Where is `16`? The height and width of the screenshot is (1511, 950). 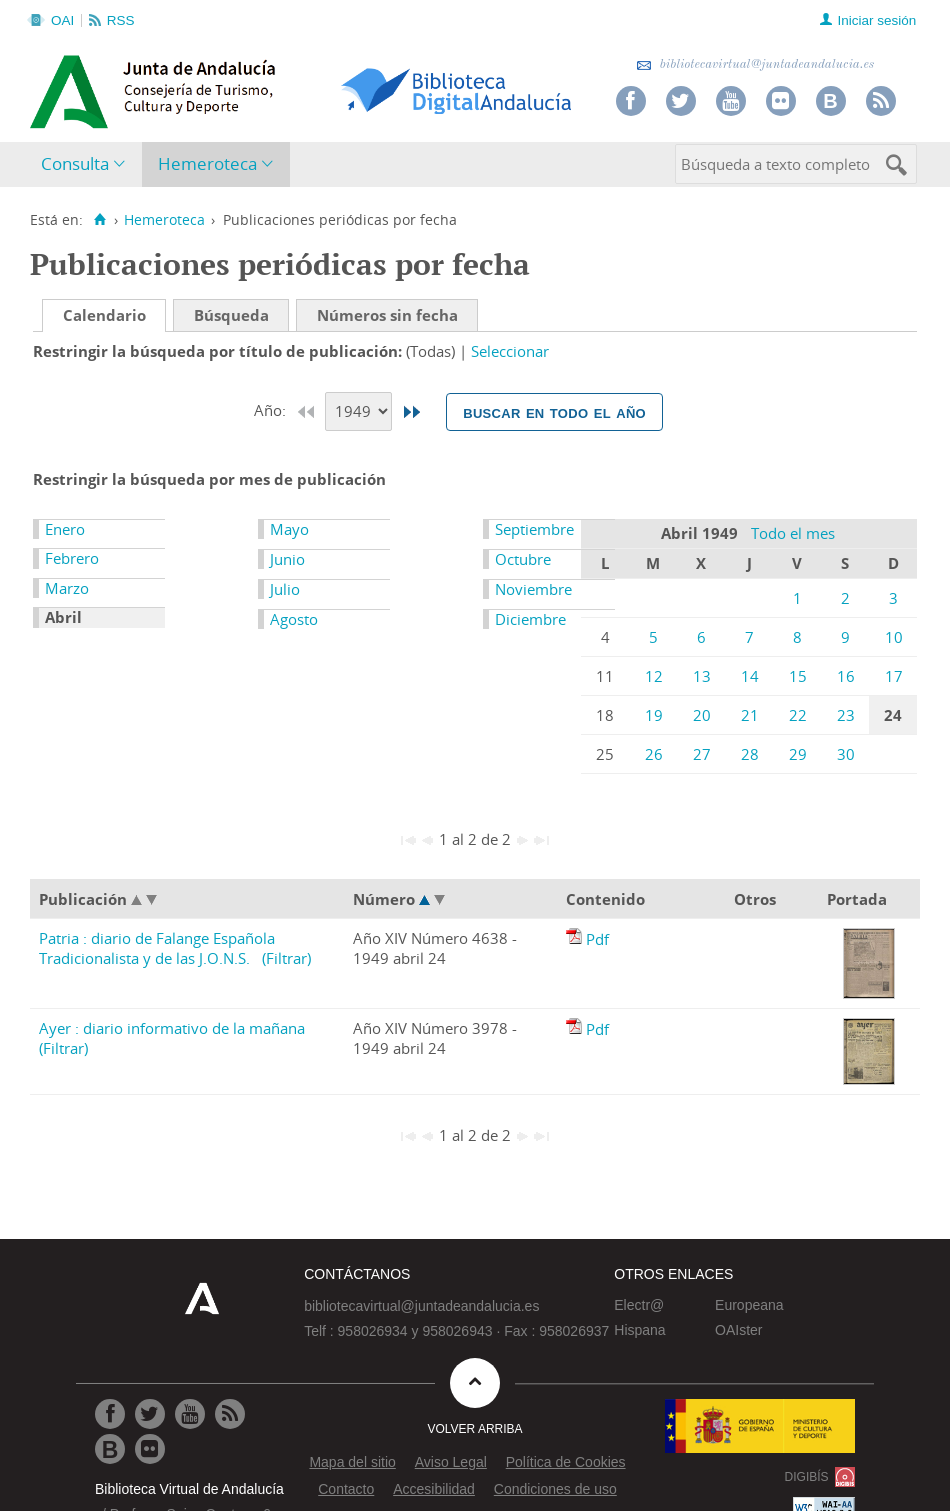
16 is located at coordinates (846, 676).